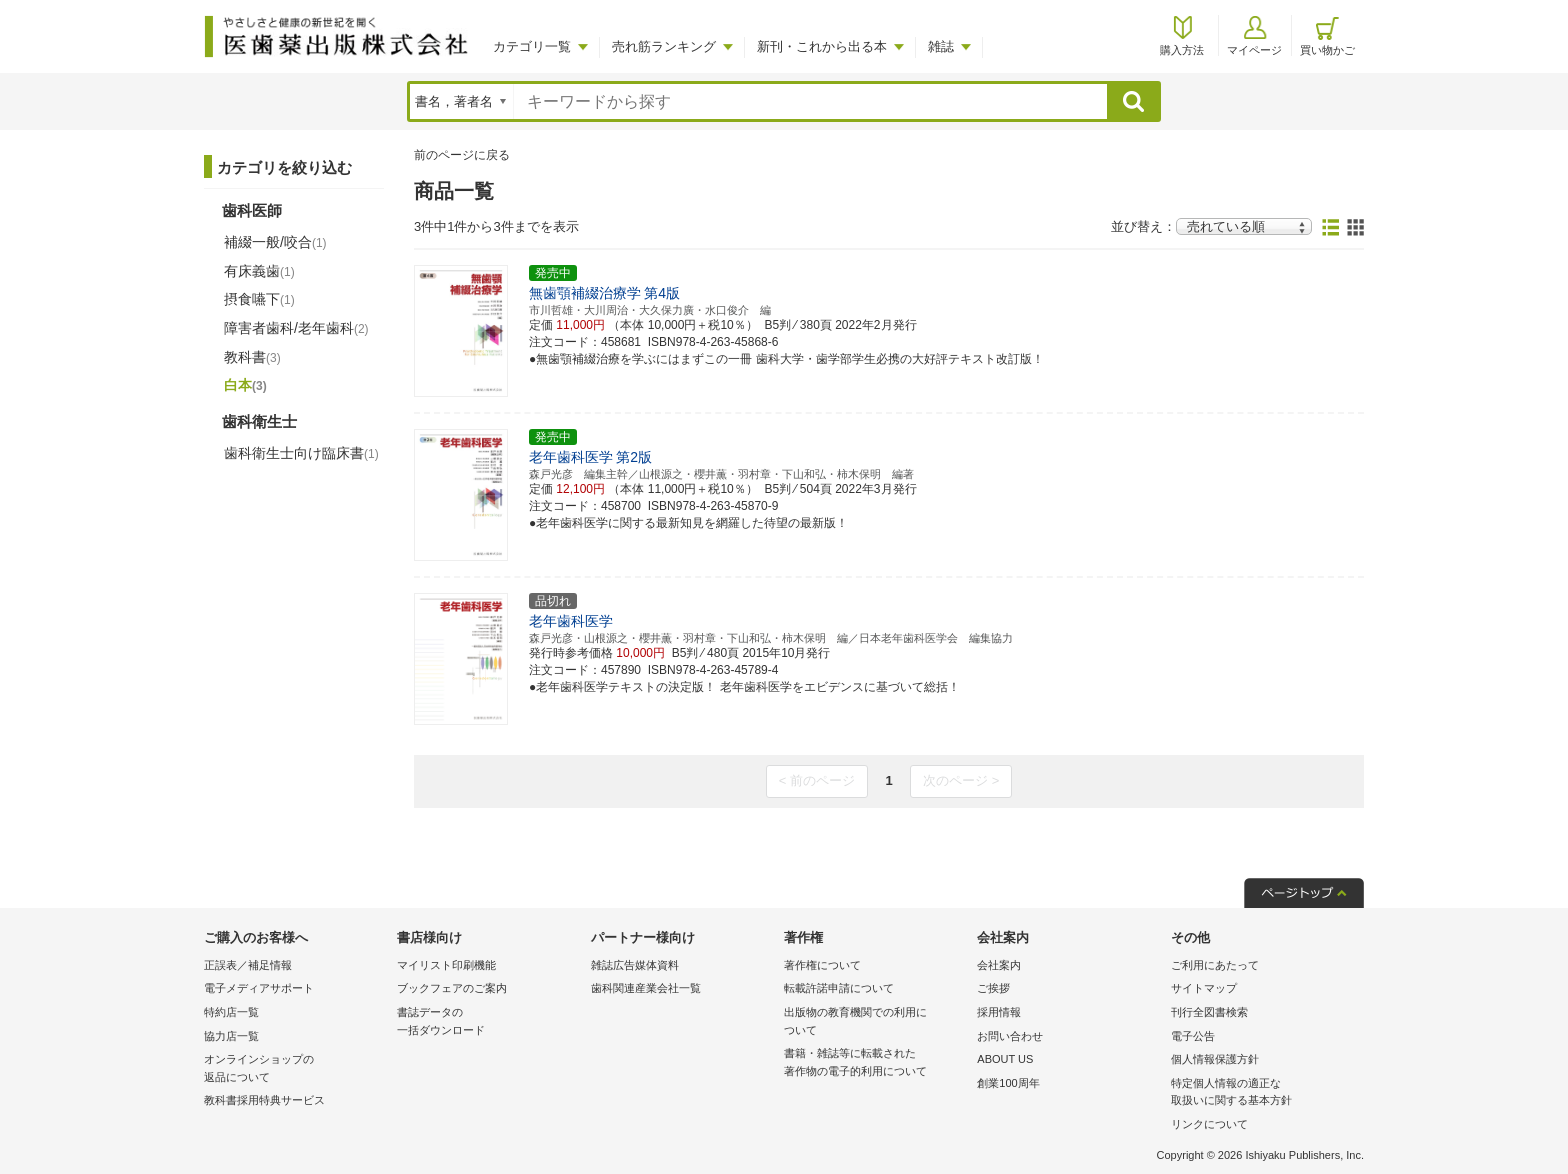  What do you see at coordinates (532, 46) in the screenshot?
I see `カテゴリ一覧` at bounding box center [532, 46].